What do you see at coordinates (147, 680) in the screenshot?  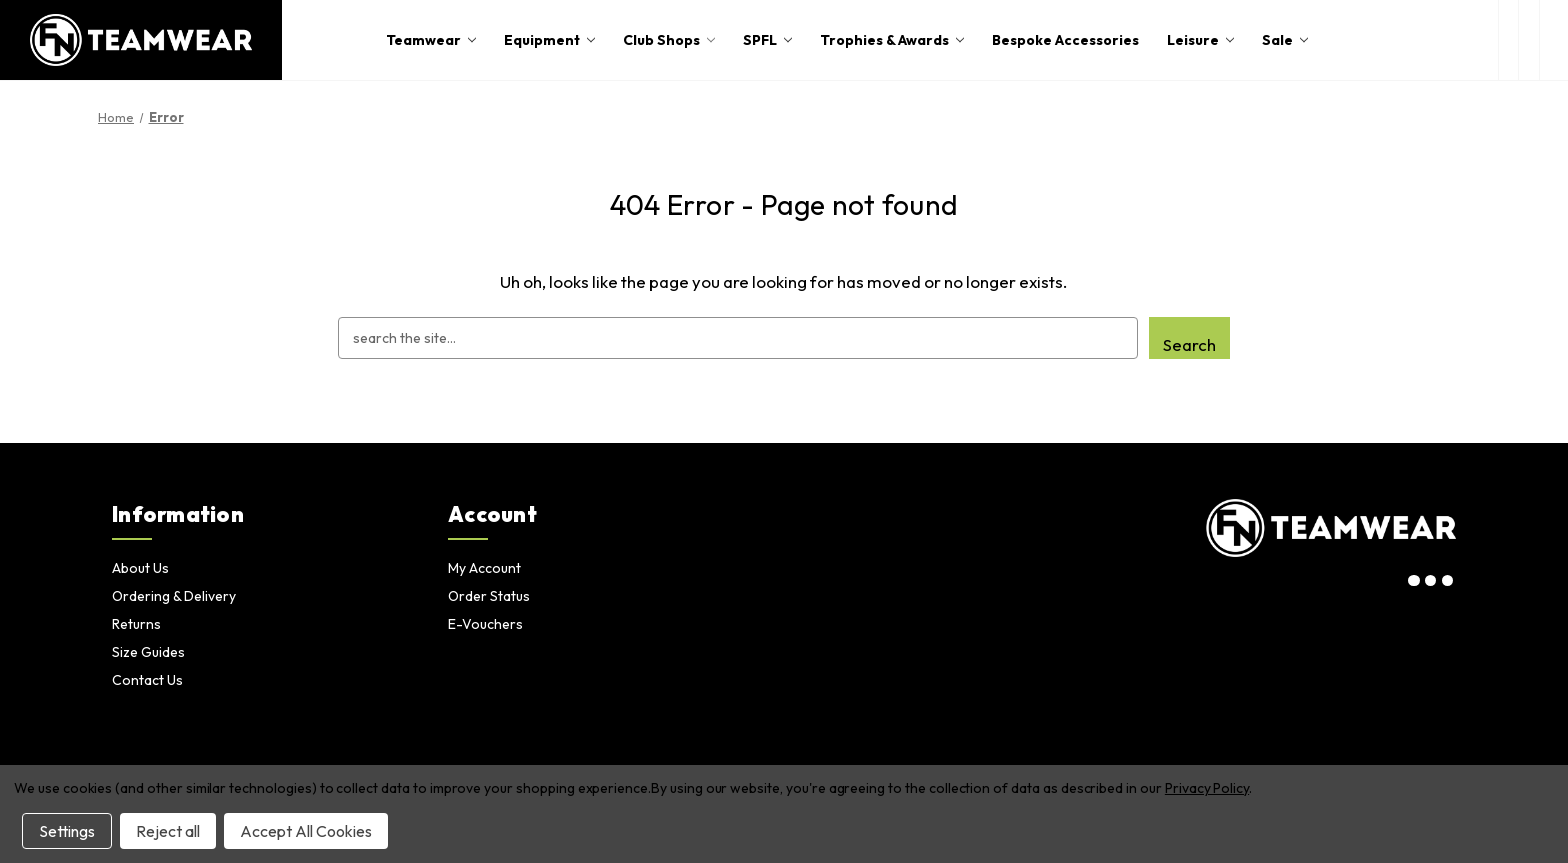 I see `Contact Us` at bounding box center [147, 680].